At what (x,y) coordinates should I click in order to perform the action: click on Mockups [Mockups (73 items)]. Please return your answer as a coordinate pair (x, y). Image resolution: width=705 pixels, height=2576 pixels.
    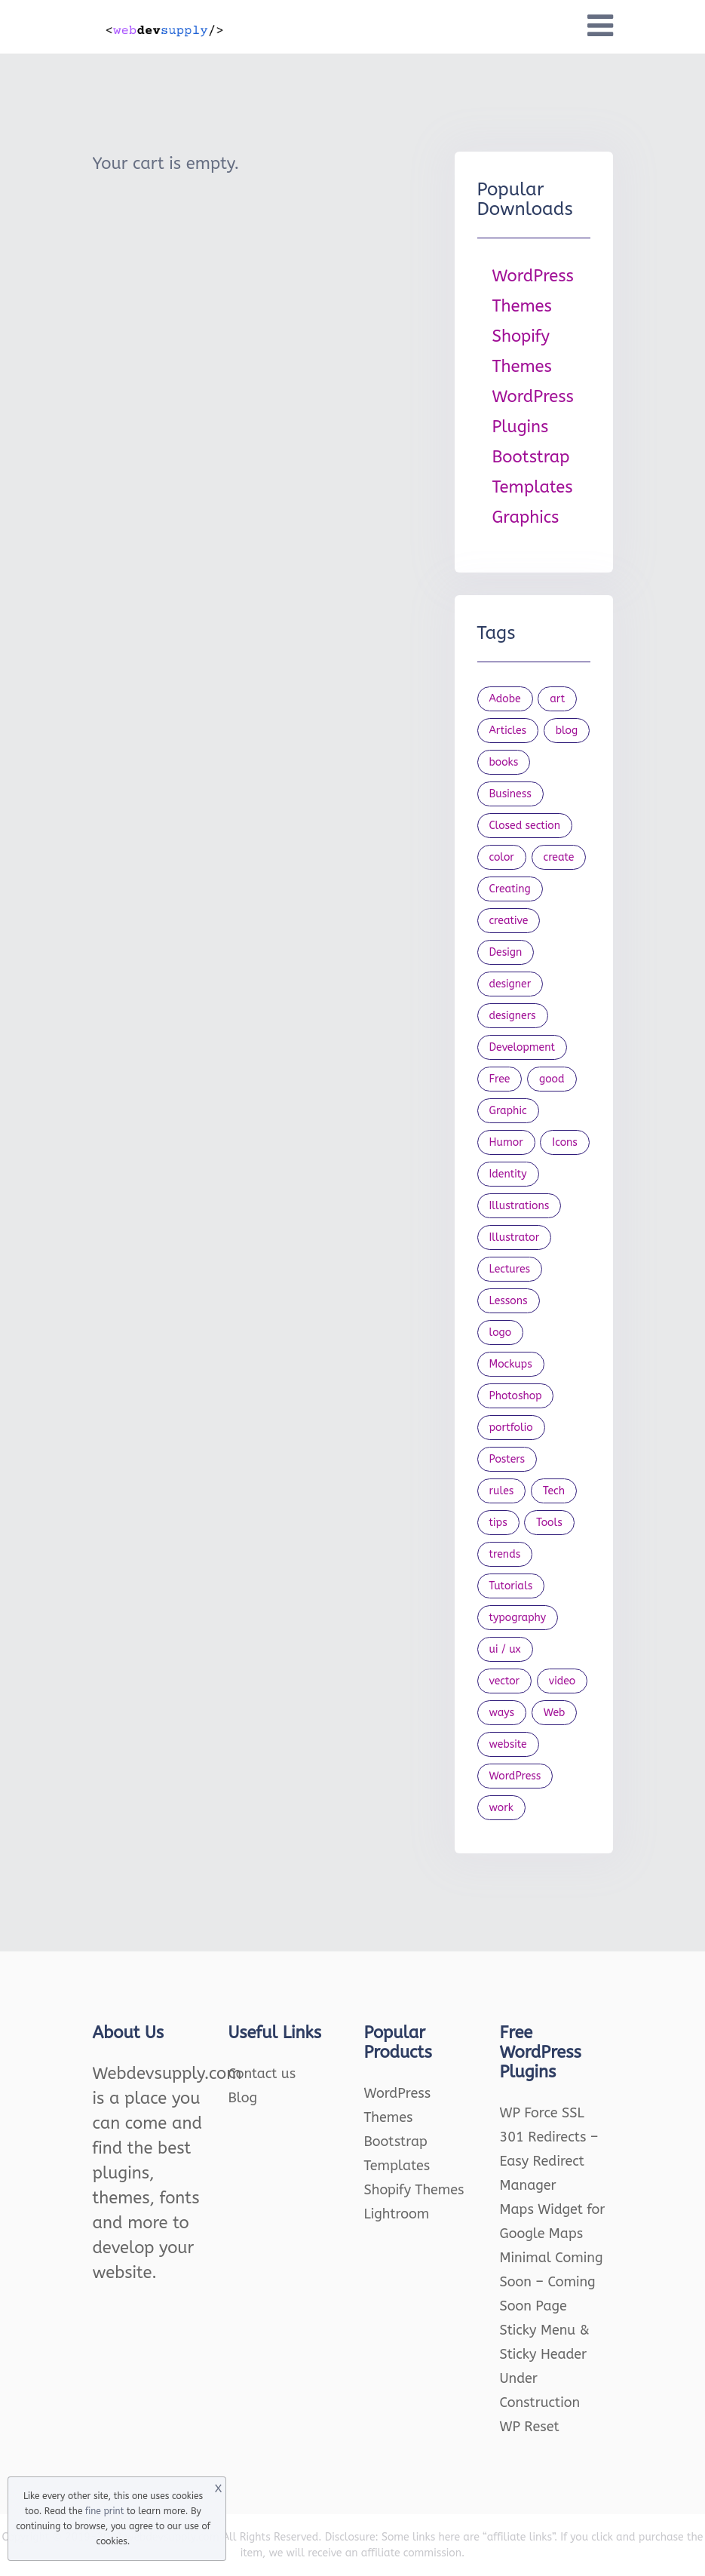
    Looking at the image, I should click on (510, 1364).